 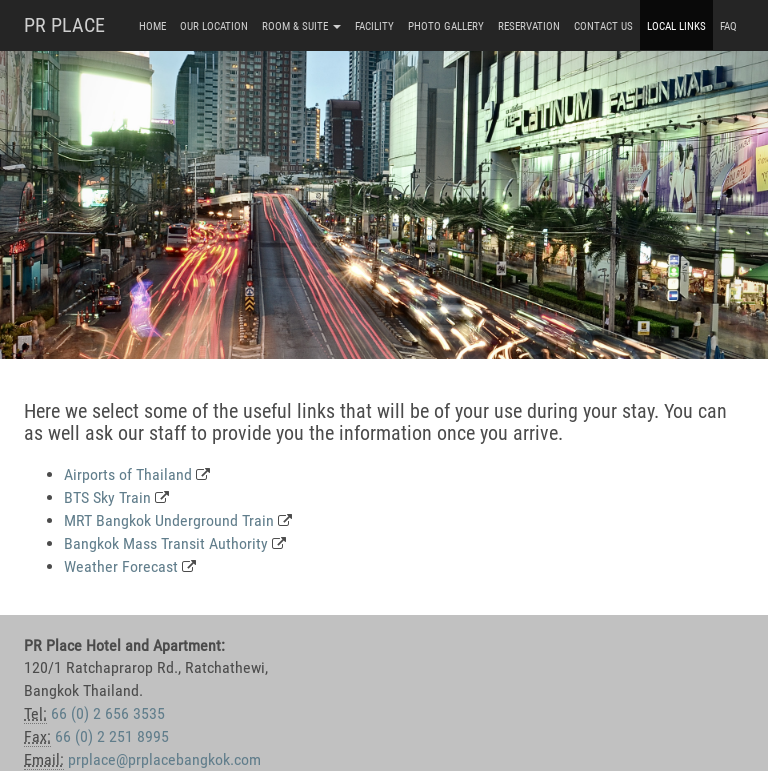 I want to click on Reservation, so click(x=529, y=26).